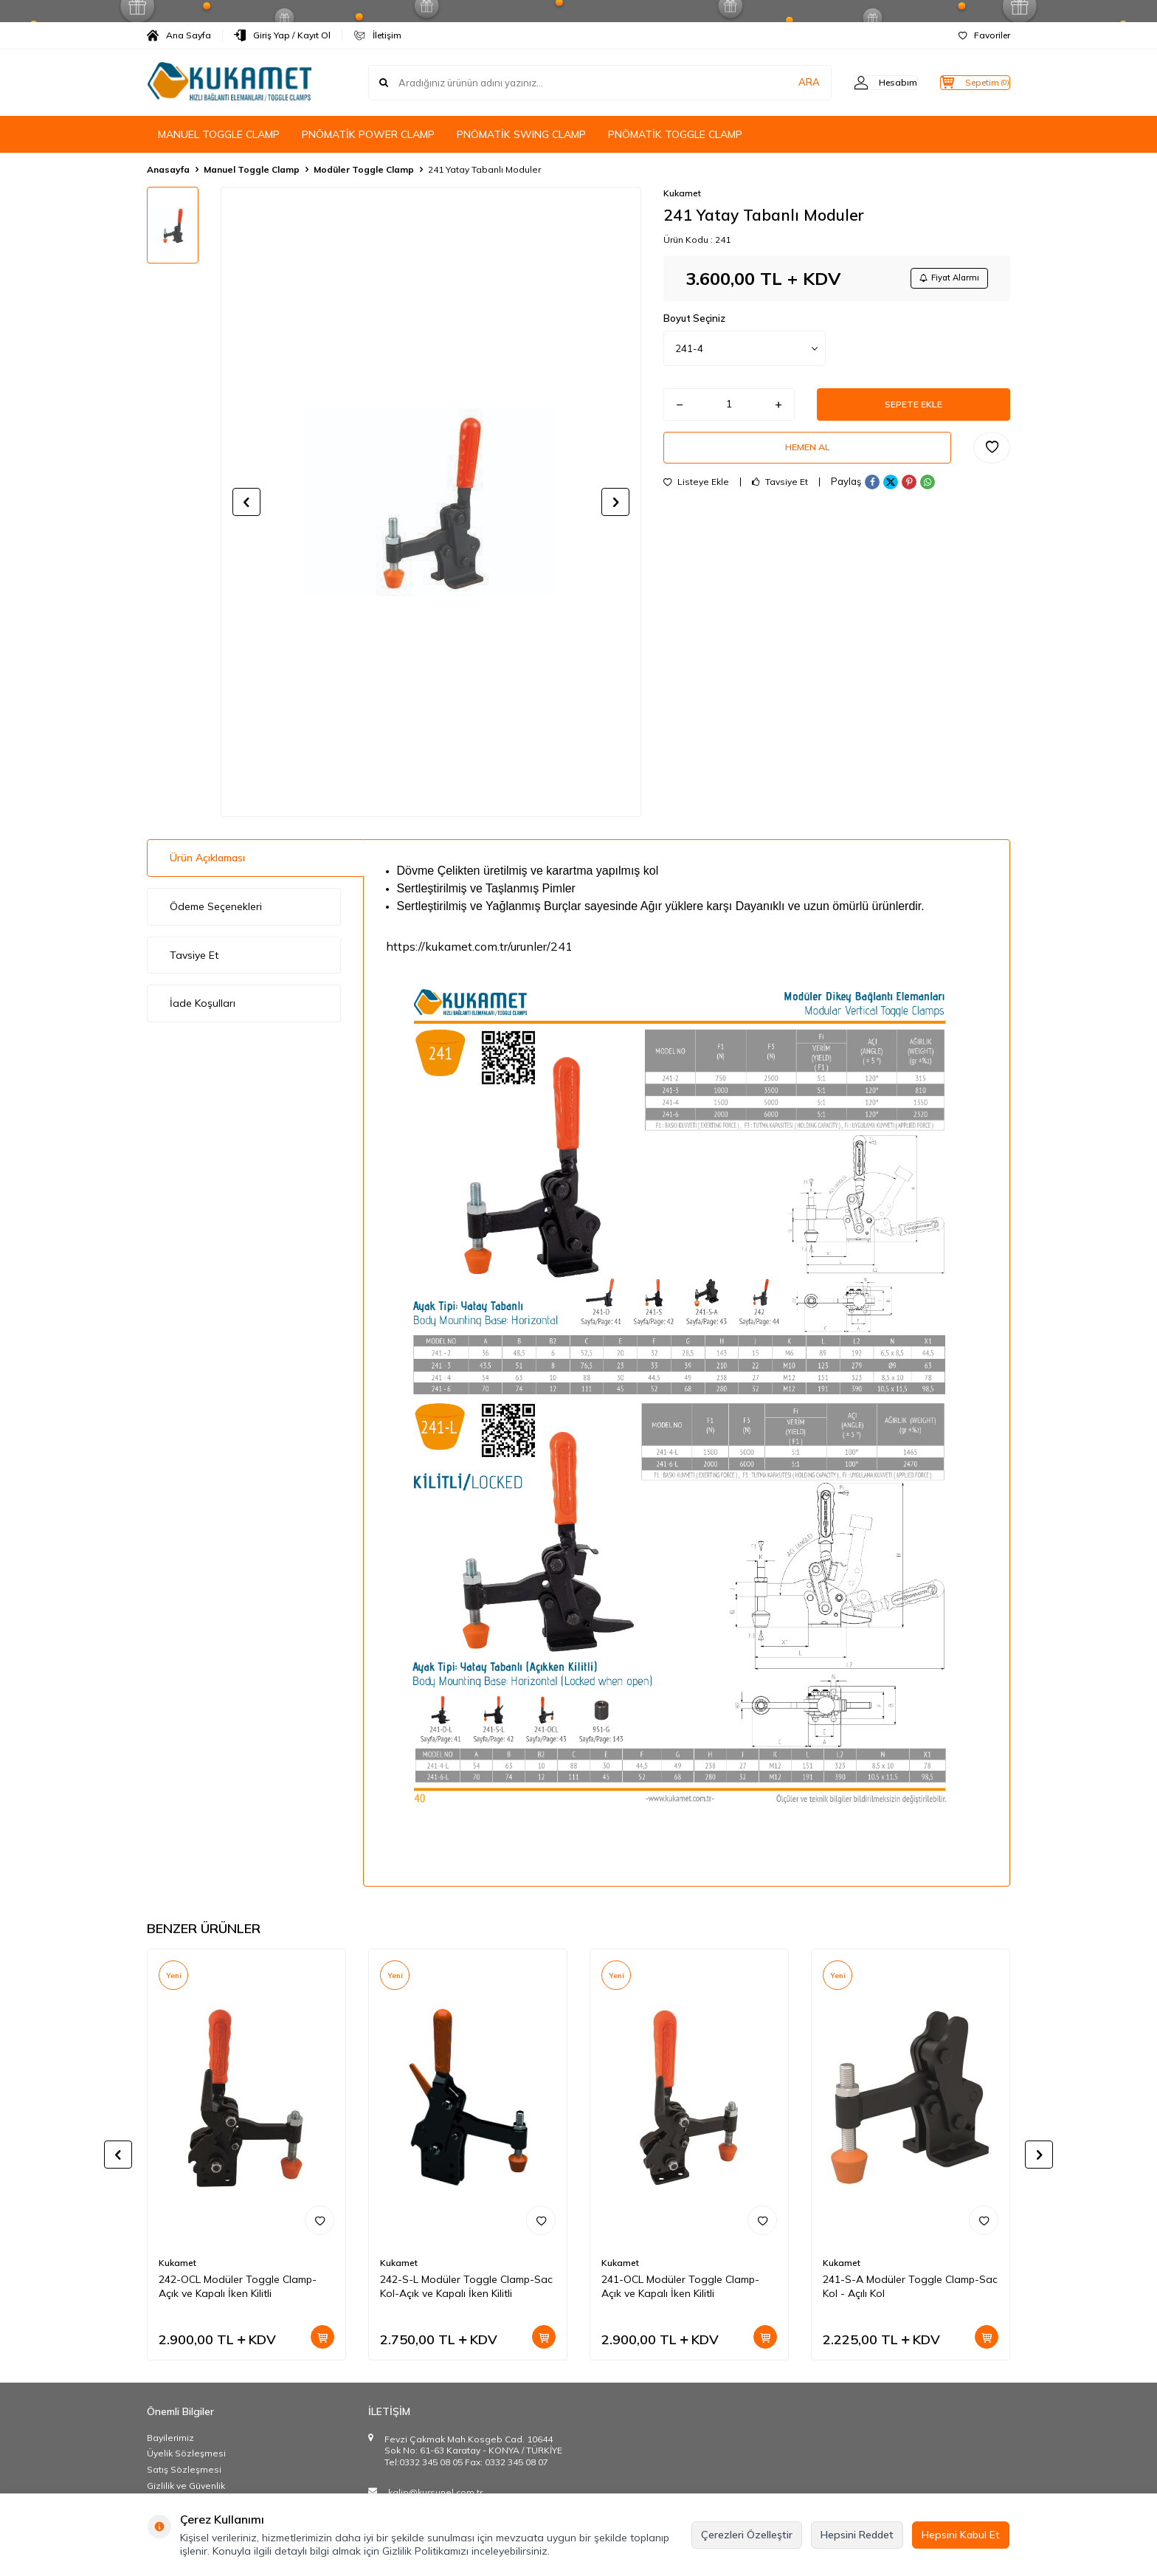 The image size is (1157, 2576). Describe the element at coordinates (857, 2534) in the screenshot. I see `Hepsini Reddet` at that location.